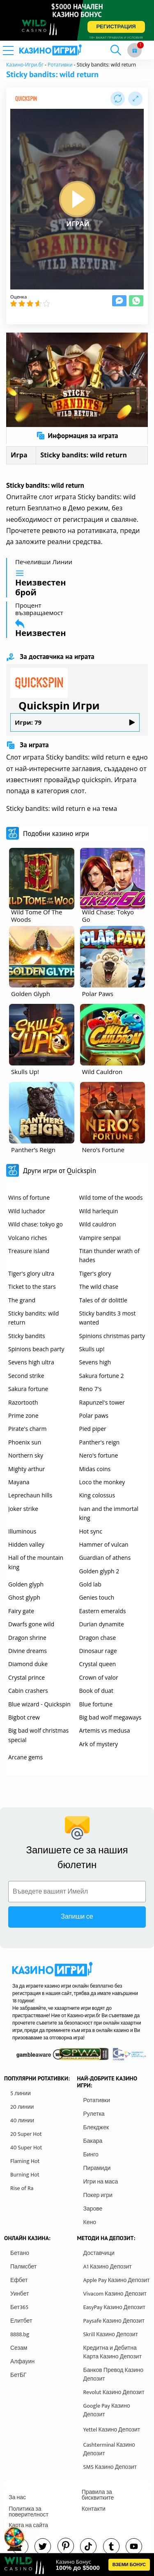 This screenshot has height=2576, width=154. Describe the element at coordinates (21, 1300) in the screenshot. I see `The grand [other games]` at that location.